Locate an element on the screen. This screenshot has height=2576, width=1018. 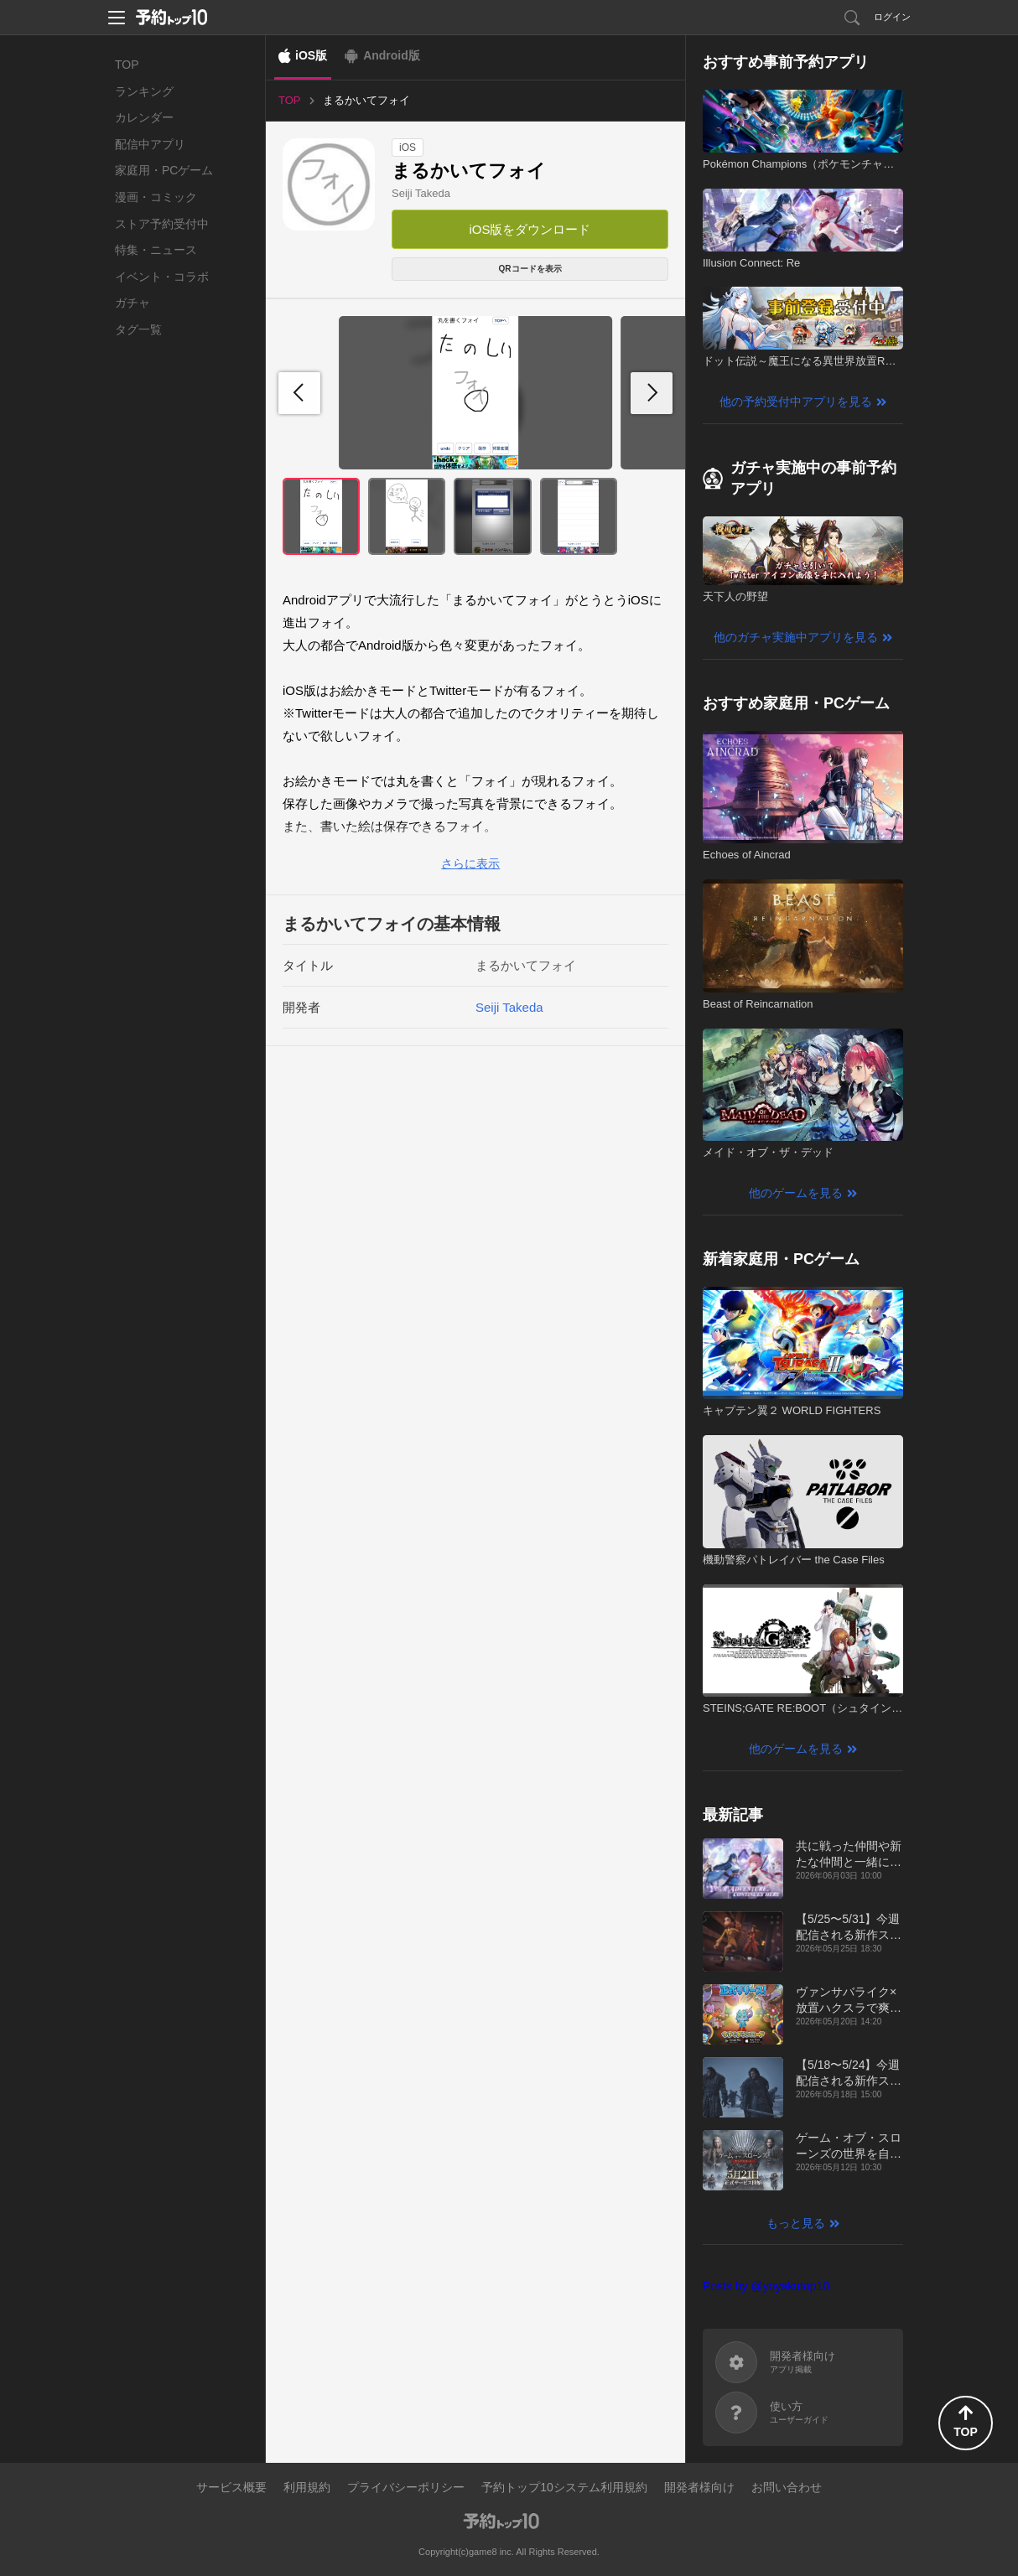
ログイン is located at coordinates (892, 17).